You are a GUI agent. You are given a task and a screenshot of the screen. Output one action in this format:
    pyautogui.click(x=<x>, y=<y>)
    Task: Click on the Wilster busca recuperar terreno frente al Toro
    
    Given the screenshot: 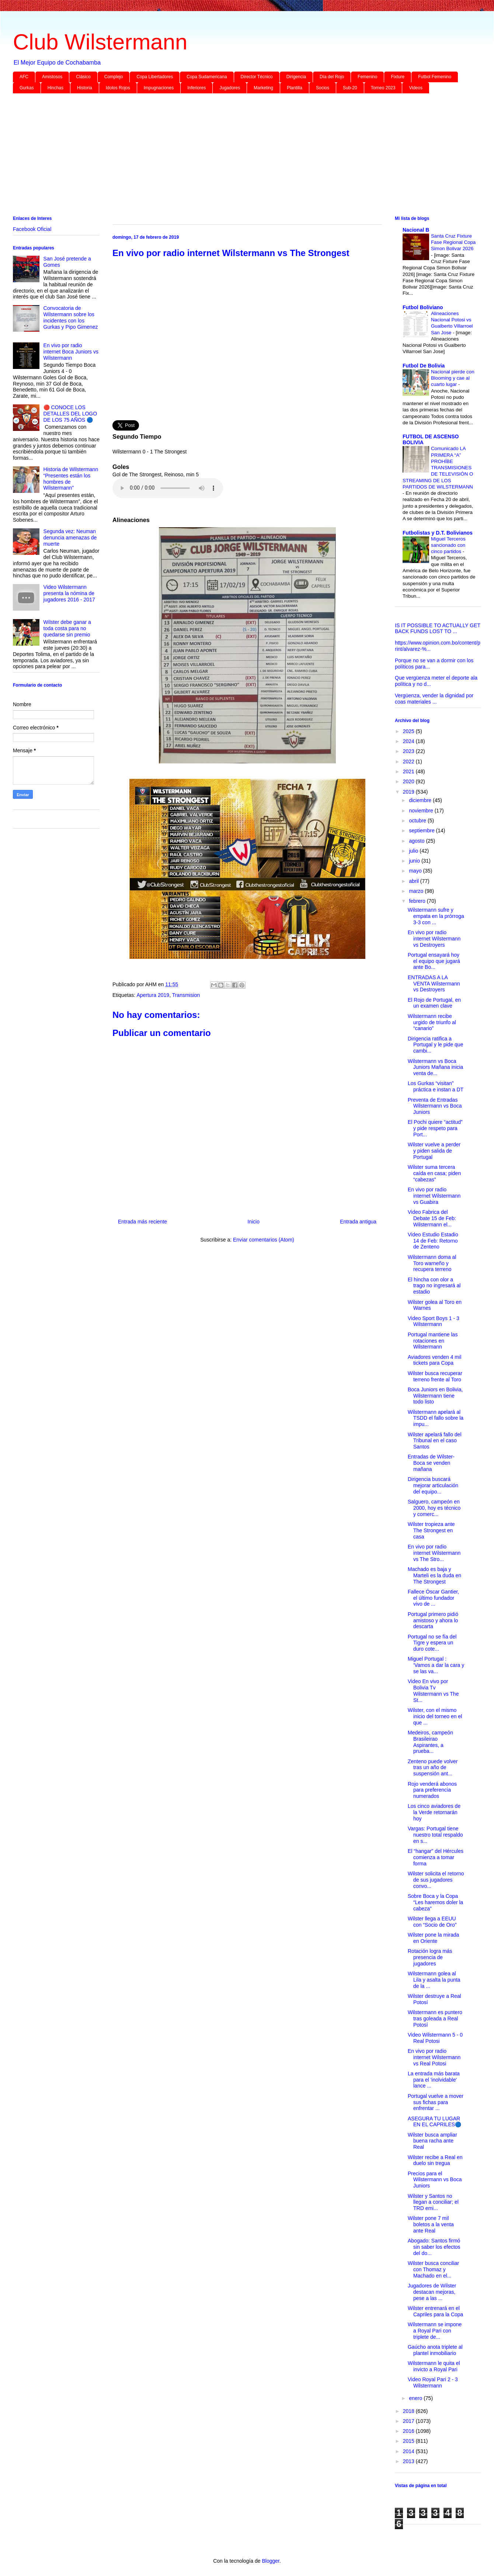 What is the action you would take?
    pyautogui.click(x=435, y=1376)
    